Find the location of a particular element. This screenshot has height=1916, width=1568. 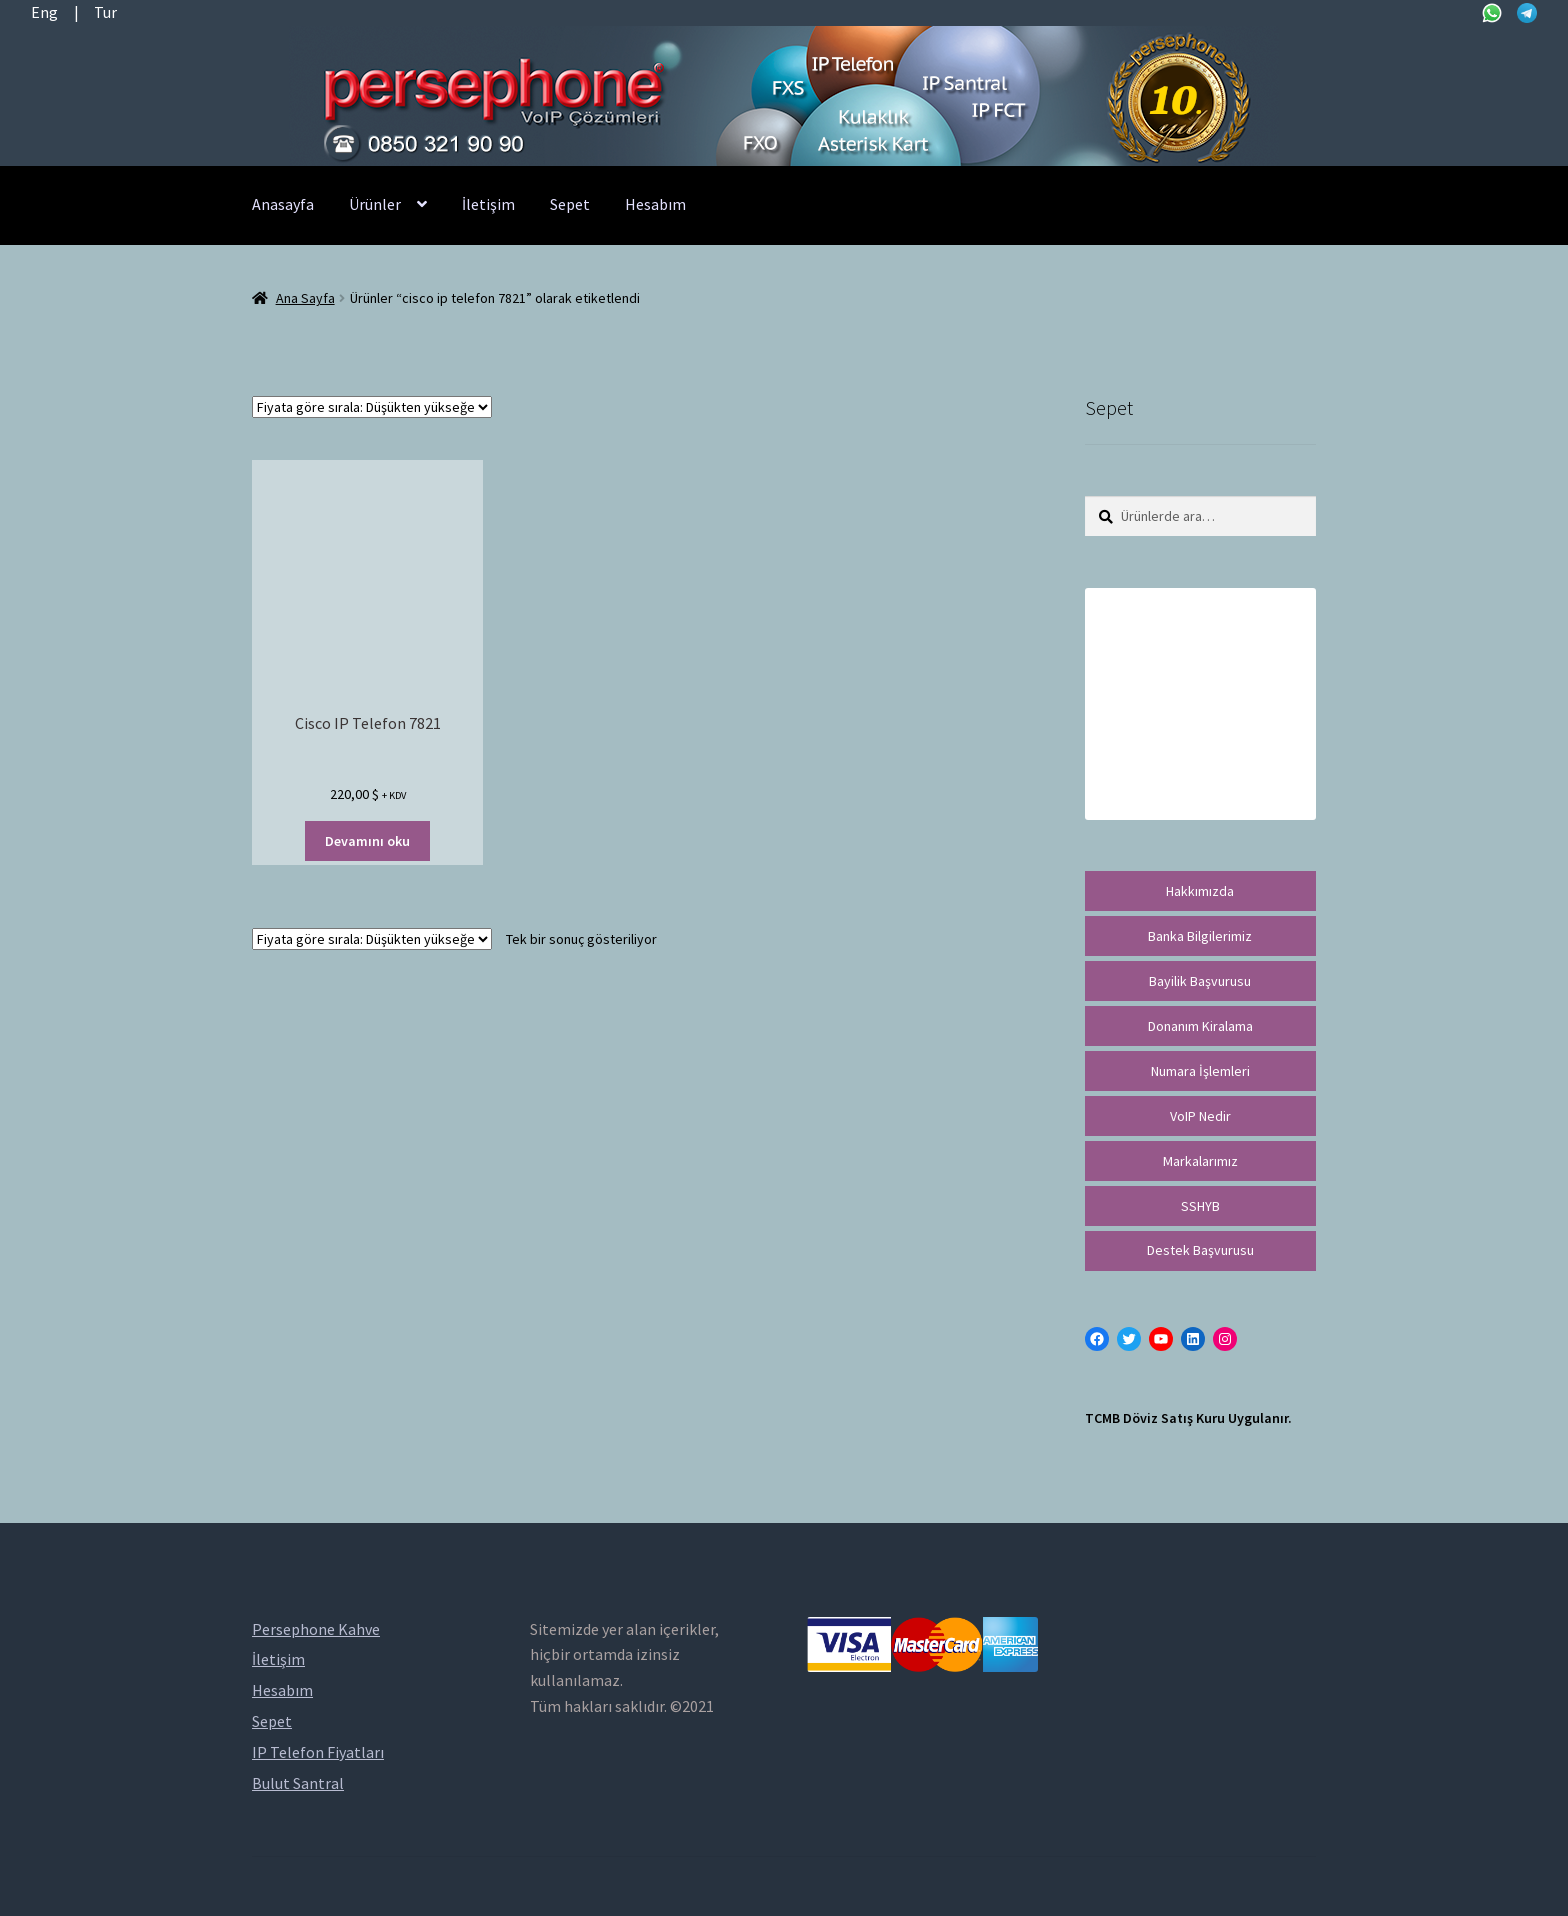

[LinkedIn: https://tr.linkedin.com/in/peritus-otomasyon-persephone-voip-çözümleri-89472958] is located at coordinates (1193, 1339).